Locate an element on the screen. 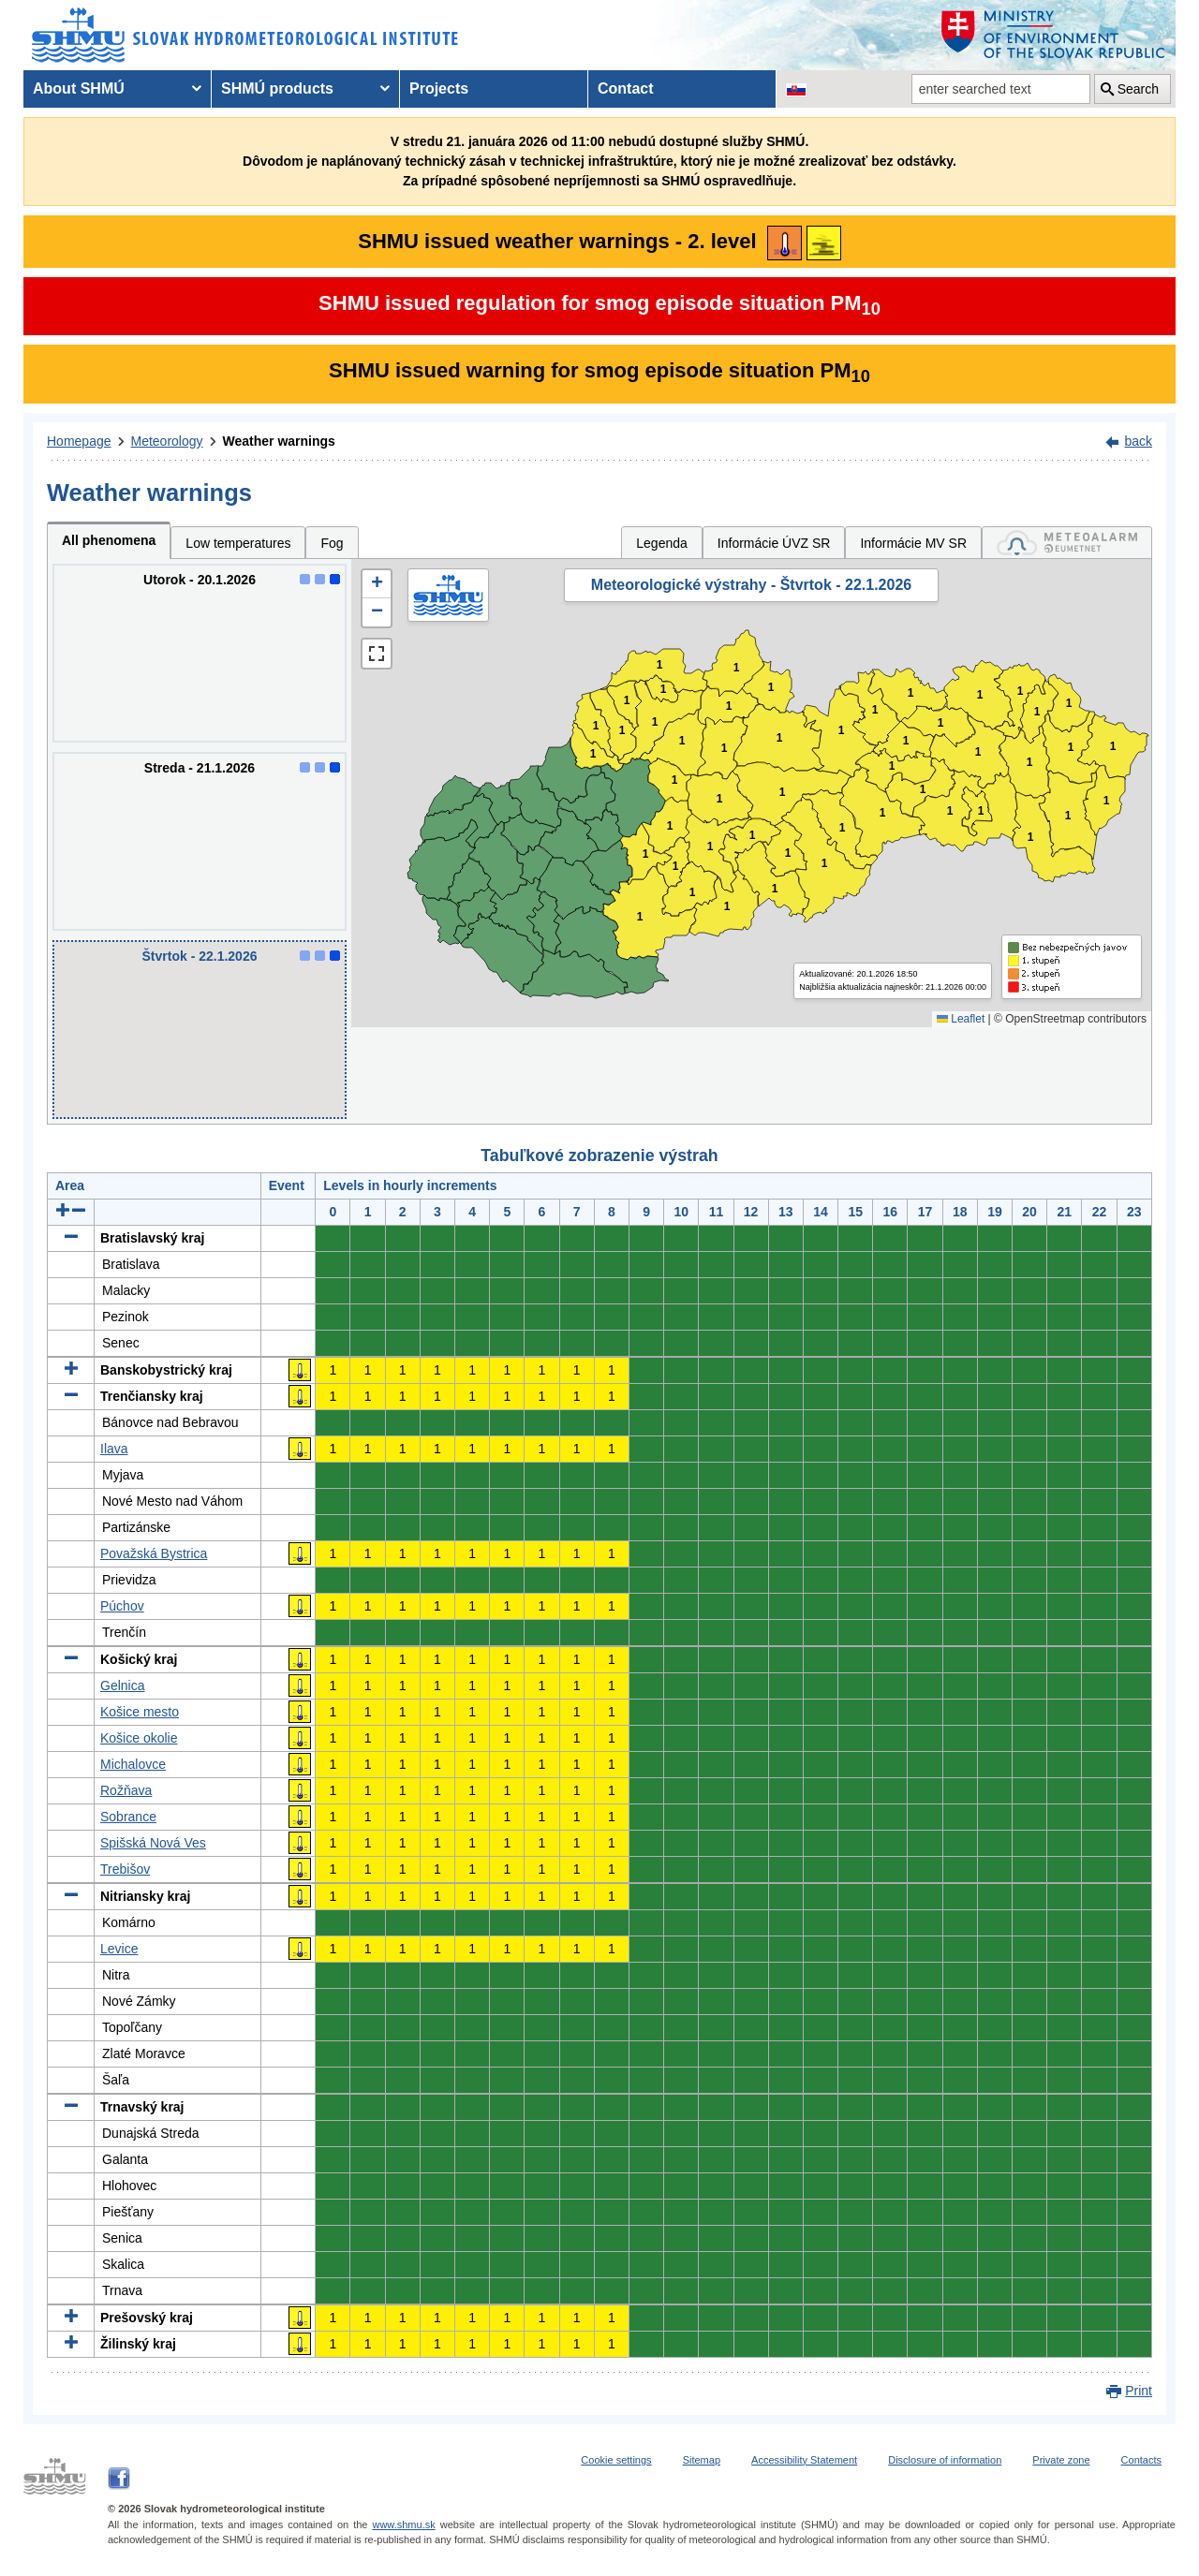 The height and width of the screenshot is (2576, 1199). Košice okolie is located at coordinates (139, 1737).